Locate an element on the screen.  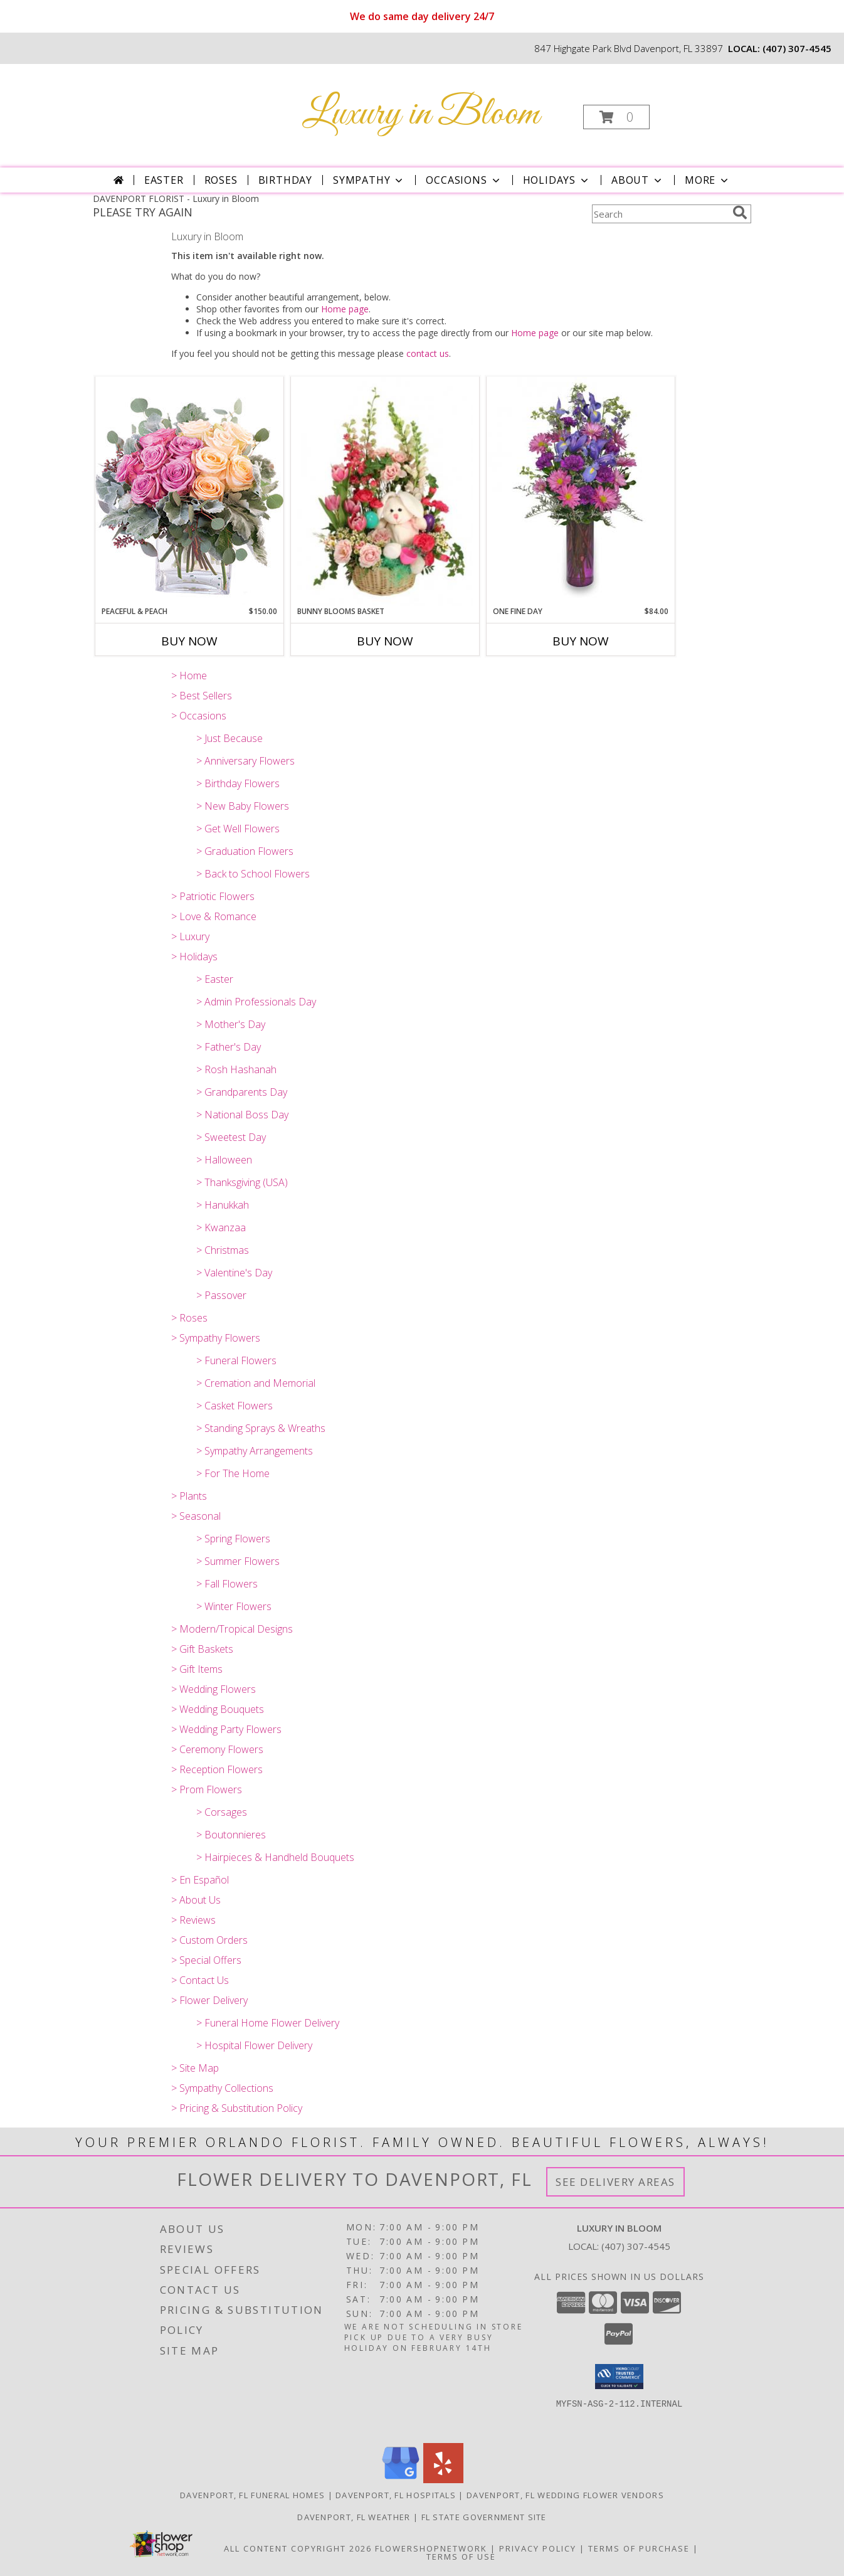
> Fall Flowers is located at coordinates (227, 1584).